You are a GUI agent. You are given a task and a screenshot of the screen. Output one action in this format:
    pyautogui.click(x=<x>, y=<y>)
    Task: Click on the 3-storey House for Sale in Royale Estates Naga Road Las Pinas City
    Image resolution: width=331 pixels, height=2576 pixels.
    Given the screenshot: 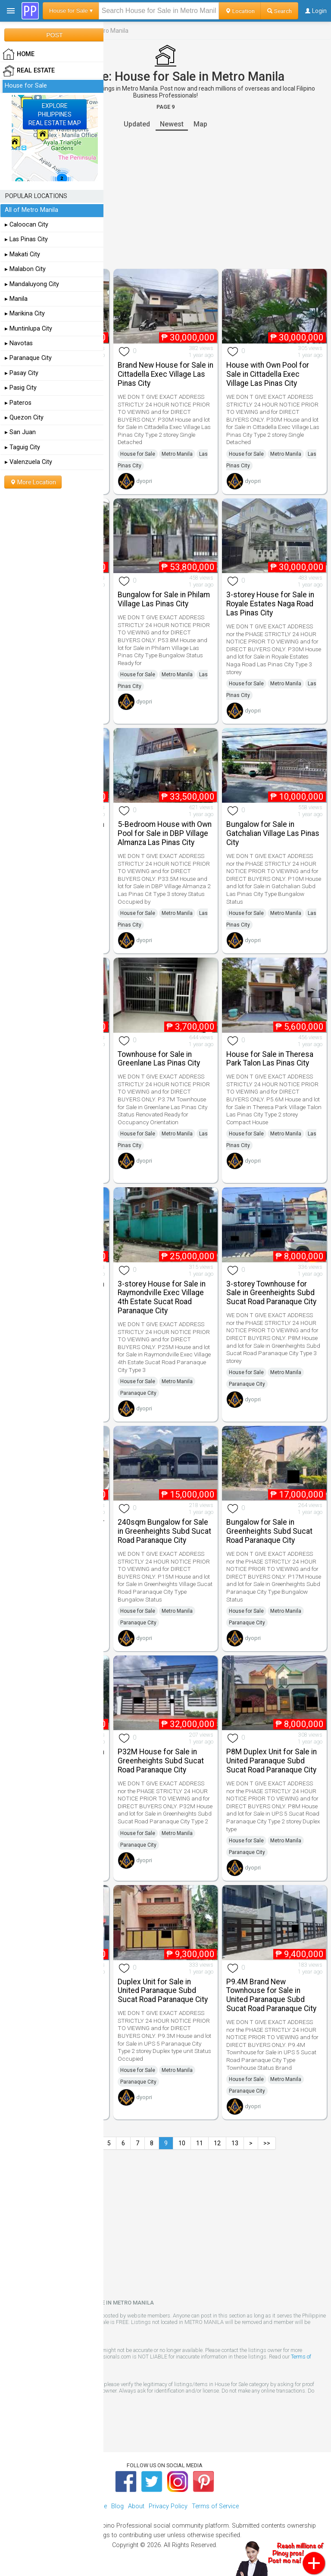 What is the action you would take?
    pyautogui.click(x=270, y=603)
    